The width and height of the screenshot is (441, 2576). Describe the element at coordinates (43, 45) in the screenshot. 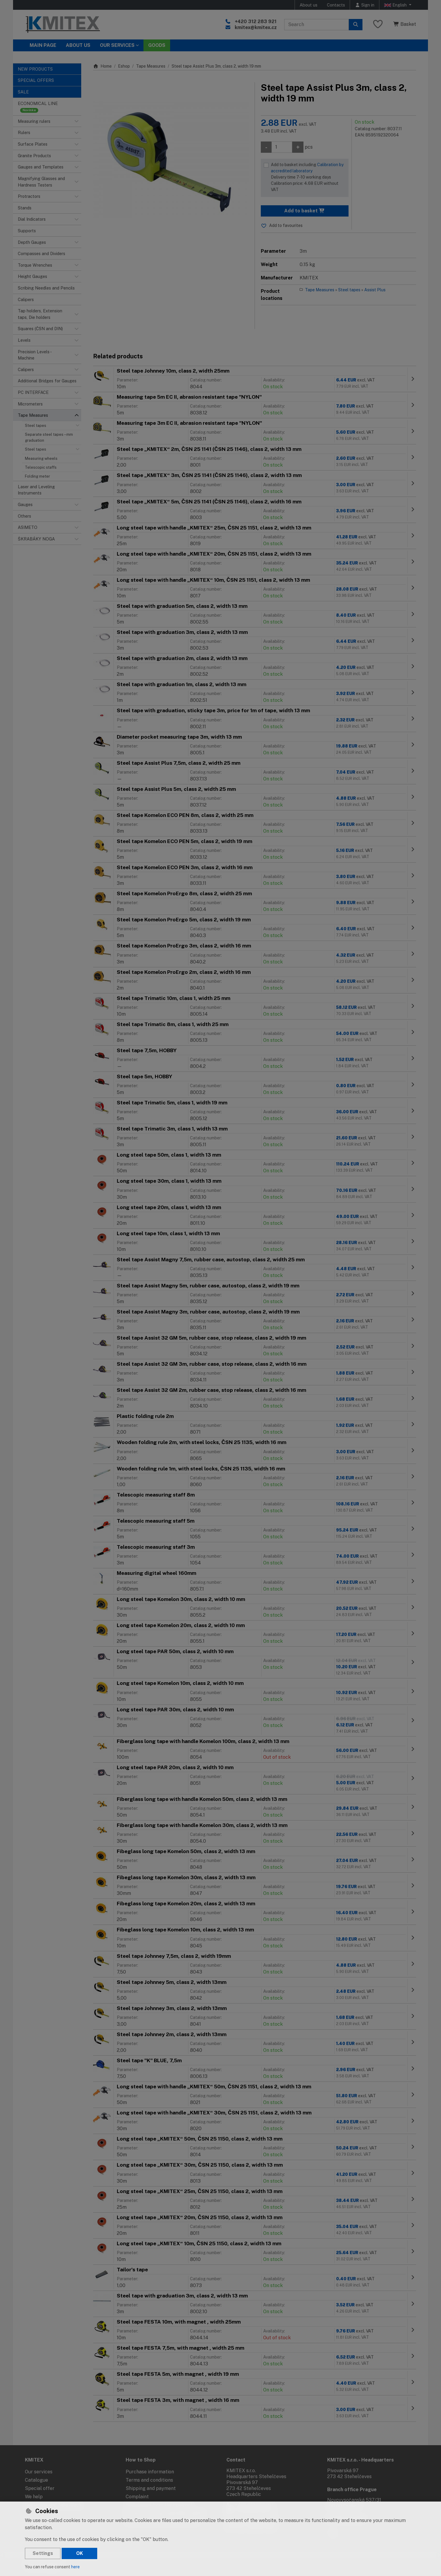

I see `Main page` at that location.